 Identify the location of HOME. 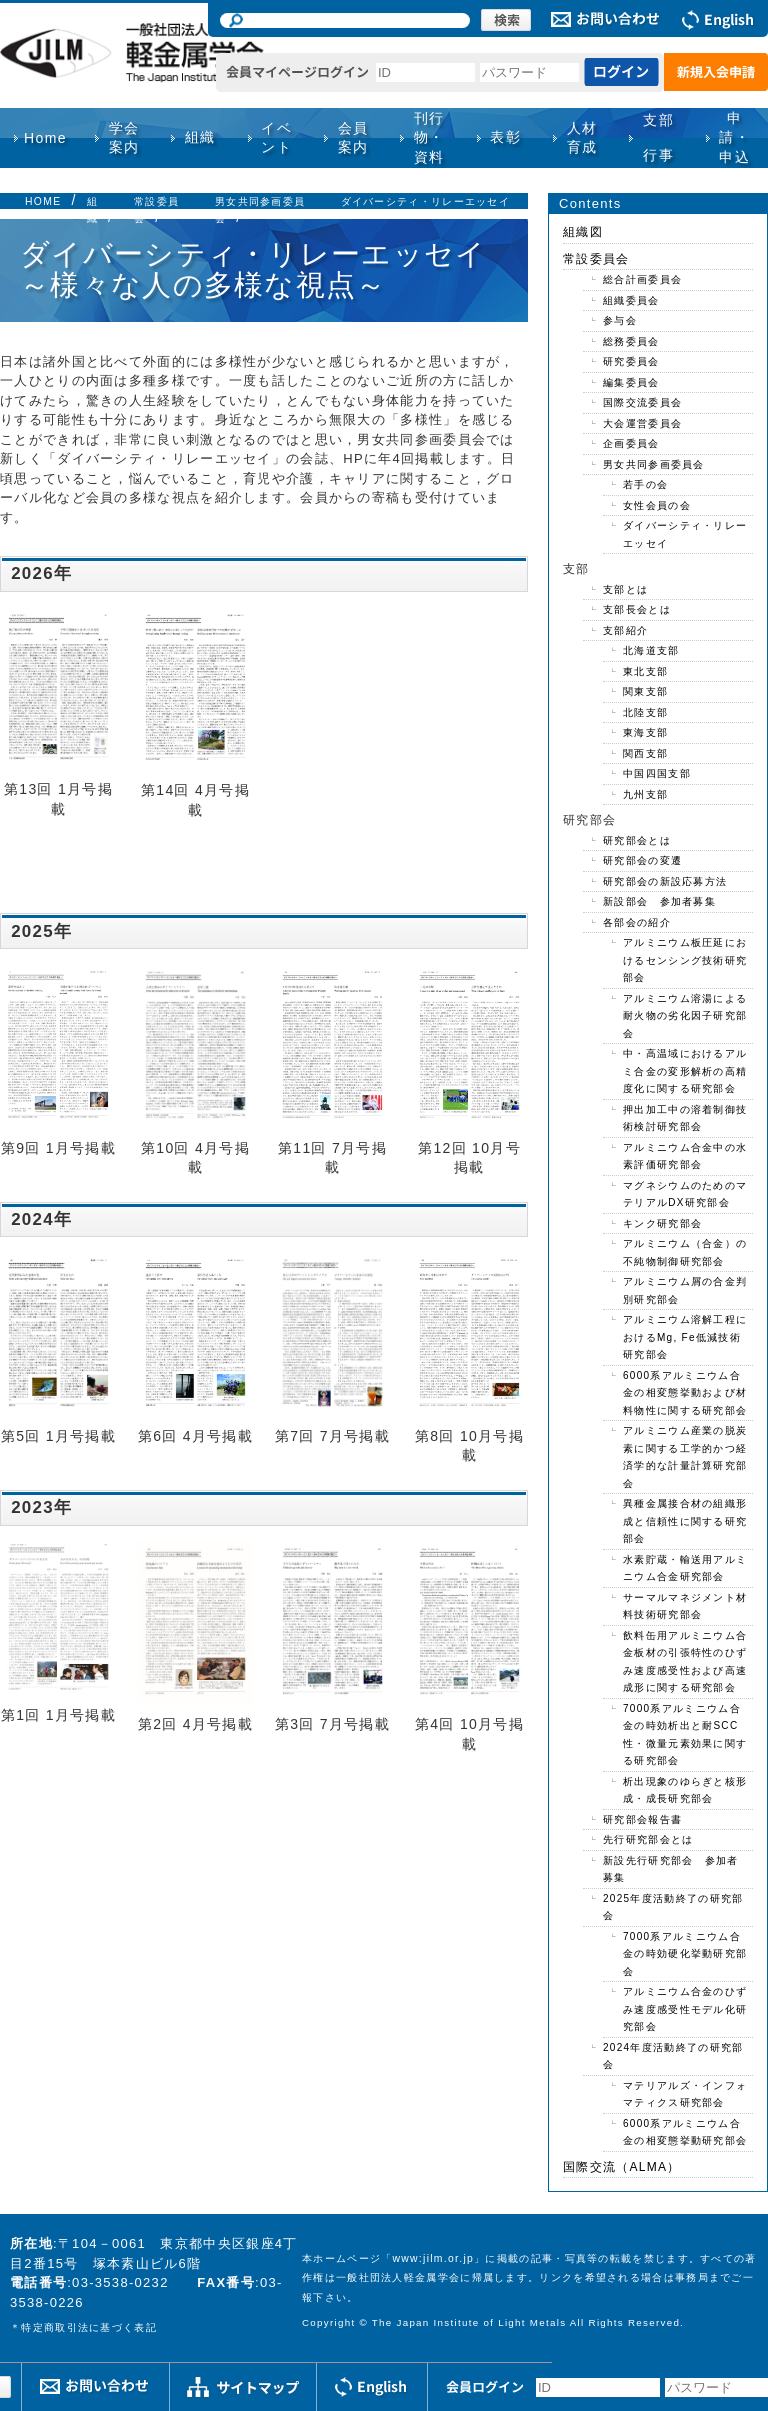
(43, 201).